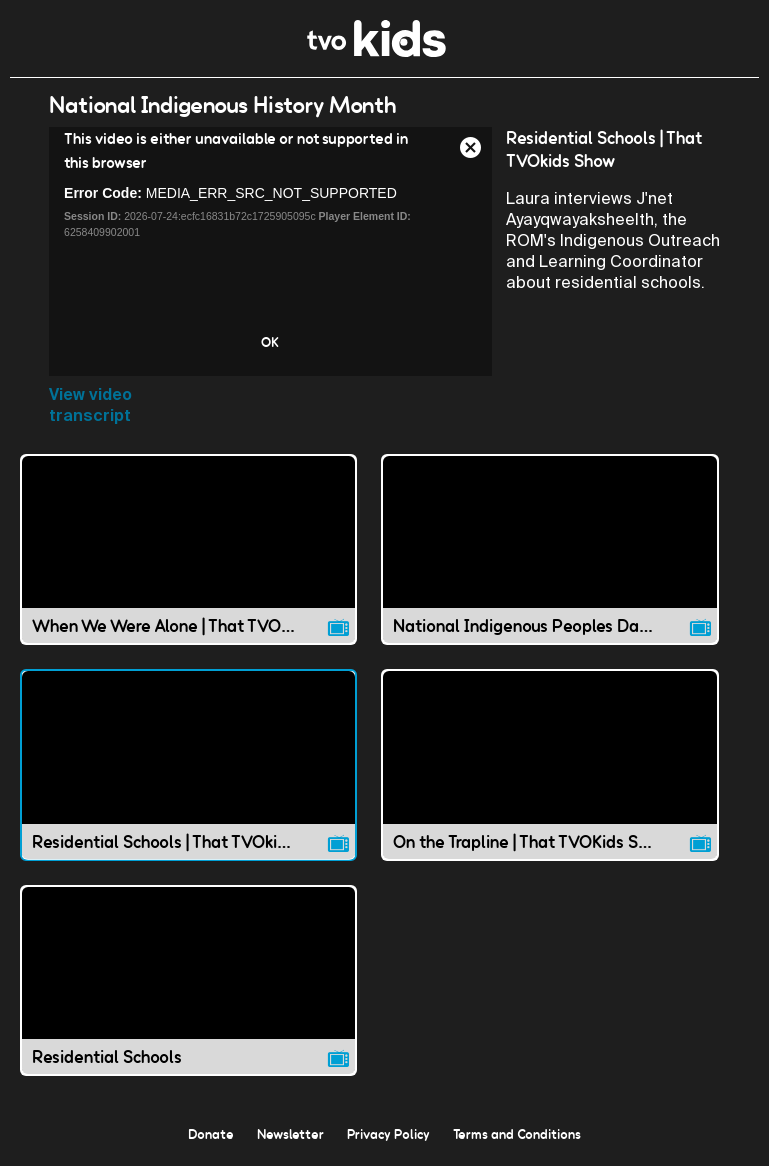  Describe the element at coordinates (517, 1134) in the screenshot. I see `Terms and Conditions` at that location.